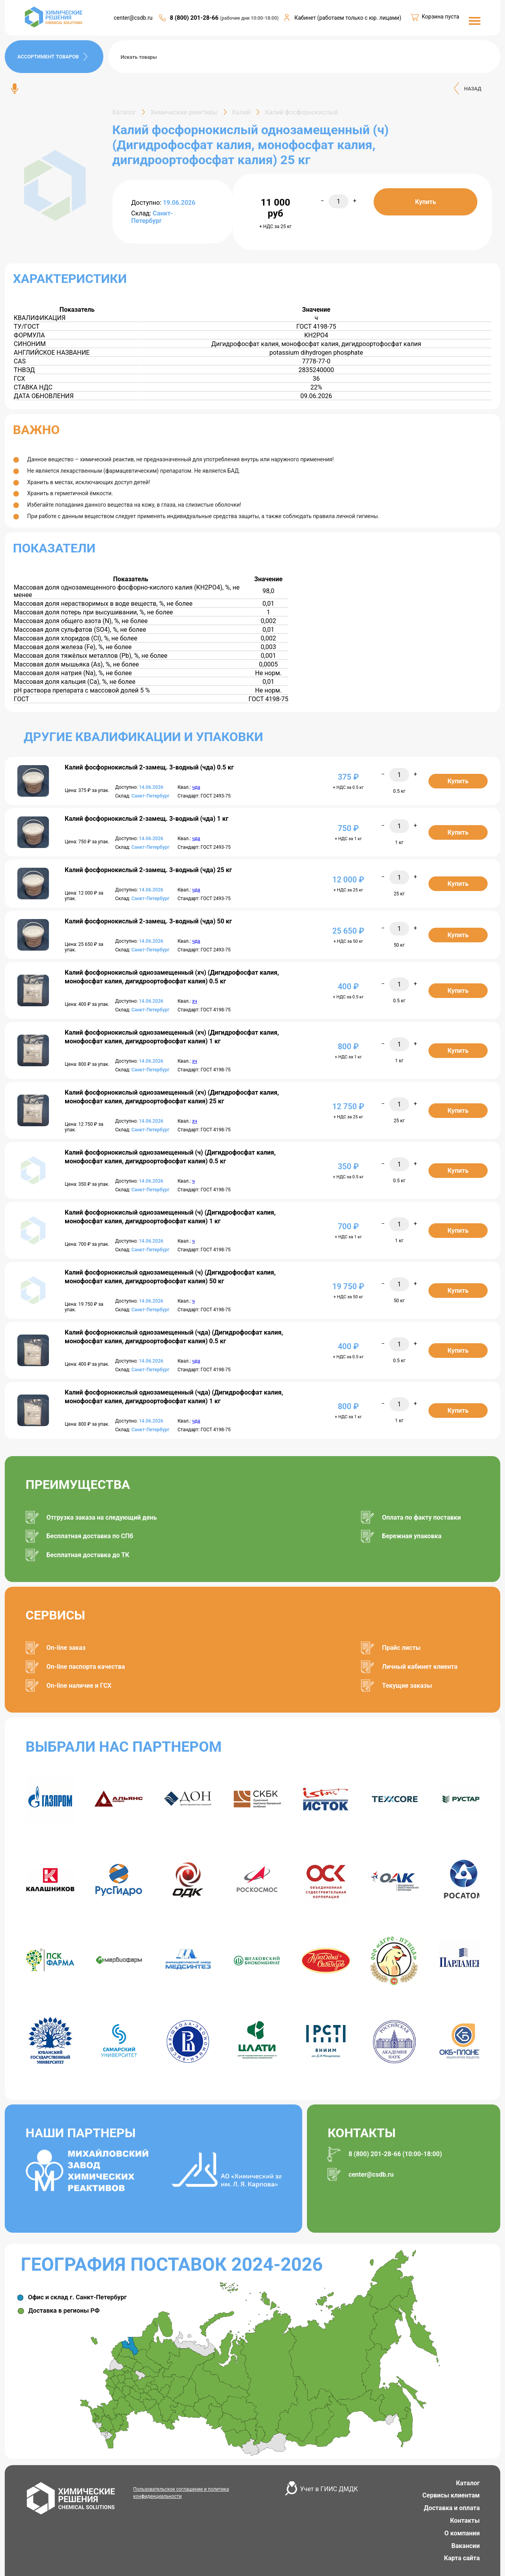 Image resolution: width=505 pixels, height=2576 pixels. Describe the element at coordinates (329, 2489) in the screenshot. I see `Учет в ГИИС ДМДК` at that location.